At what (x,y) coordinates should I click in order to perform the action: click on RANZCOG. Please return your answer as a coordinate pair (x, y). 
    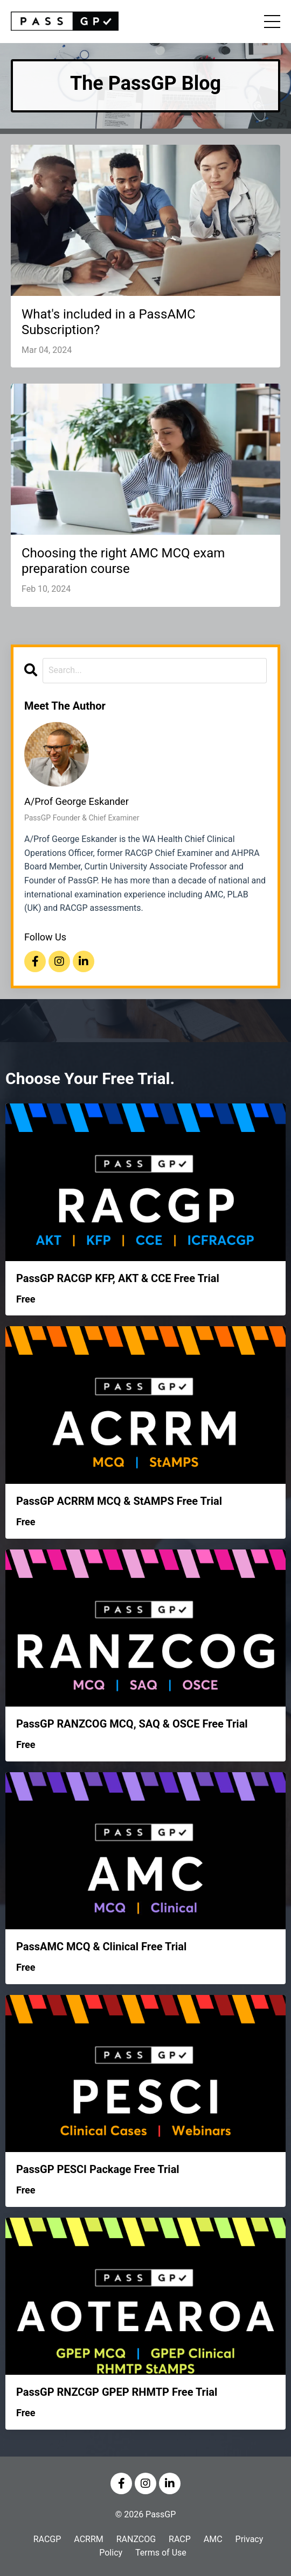
    Looking at the image, I should click on (136, 2539).